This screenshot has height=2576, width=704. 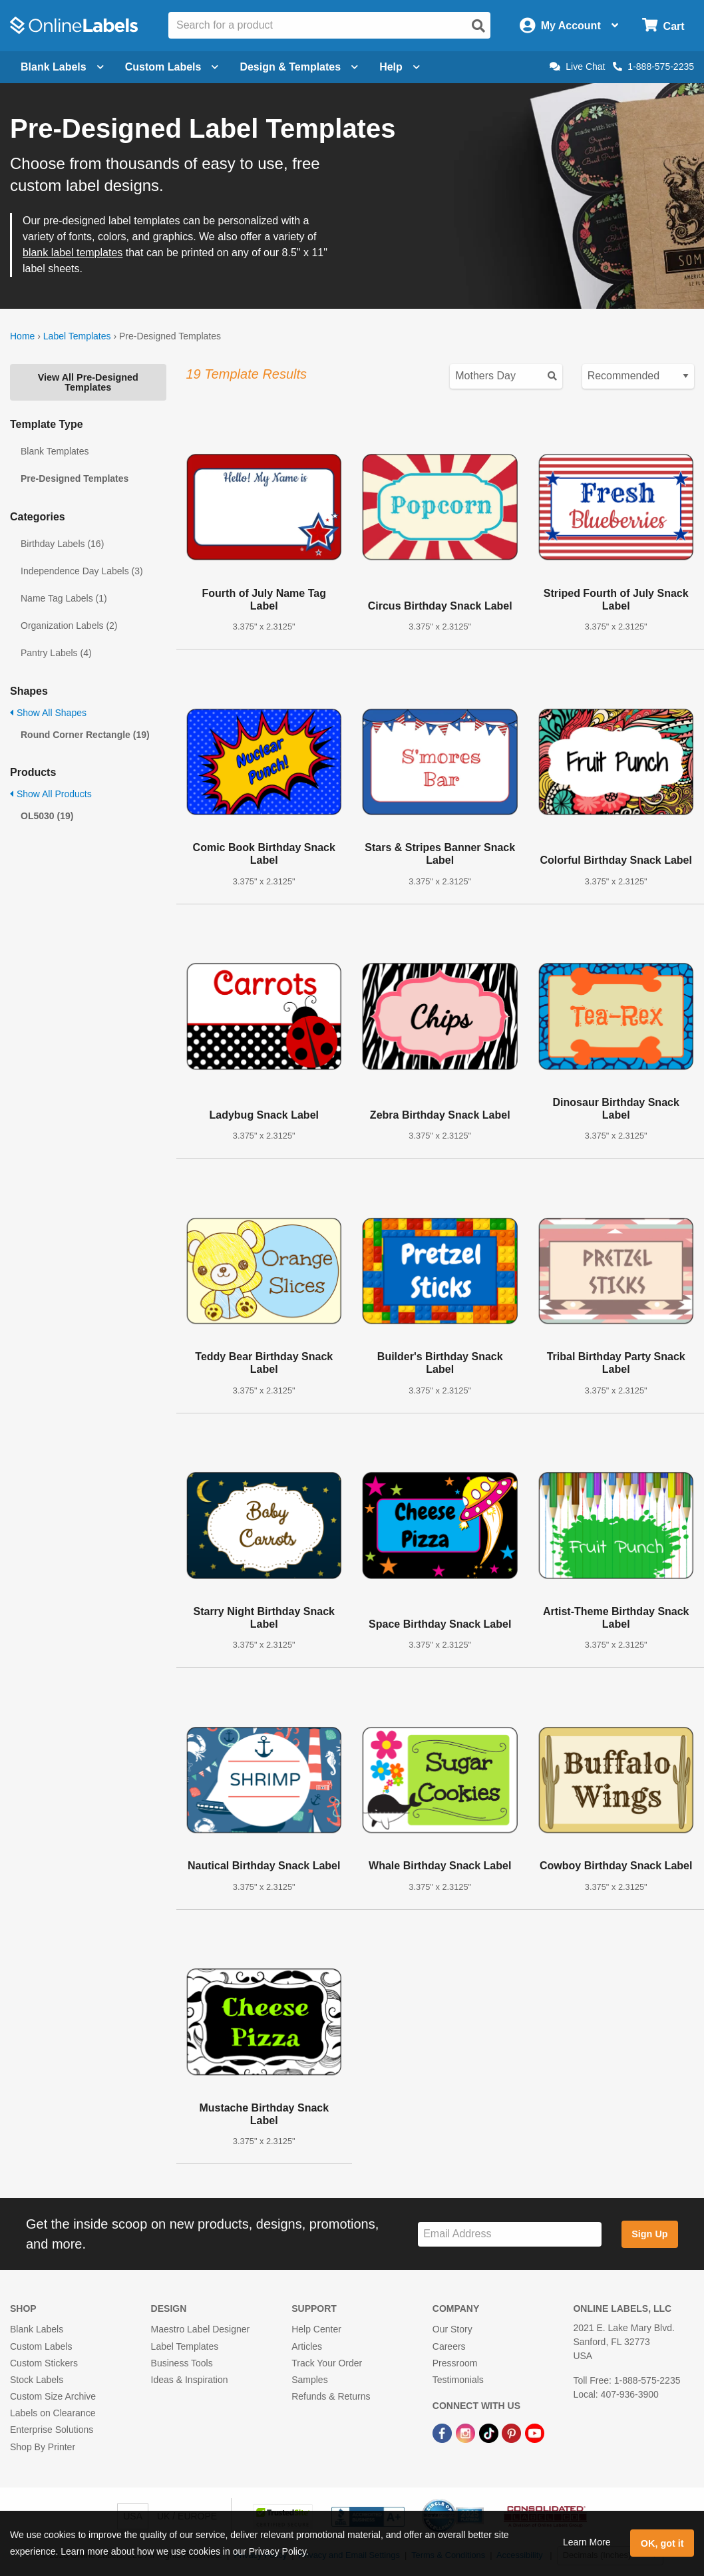 What do you see at coordinates (85, 734) in the screenshot?
I see `Round Corner Rectangle (19)` at bounding box center [85, 734].